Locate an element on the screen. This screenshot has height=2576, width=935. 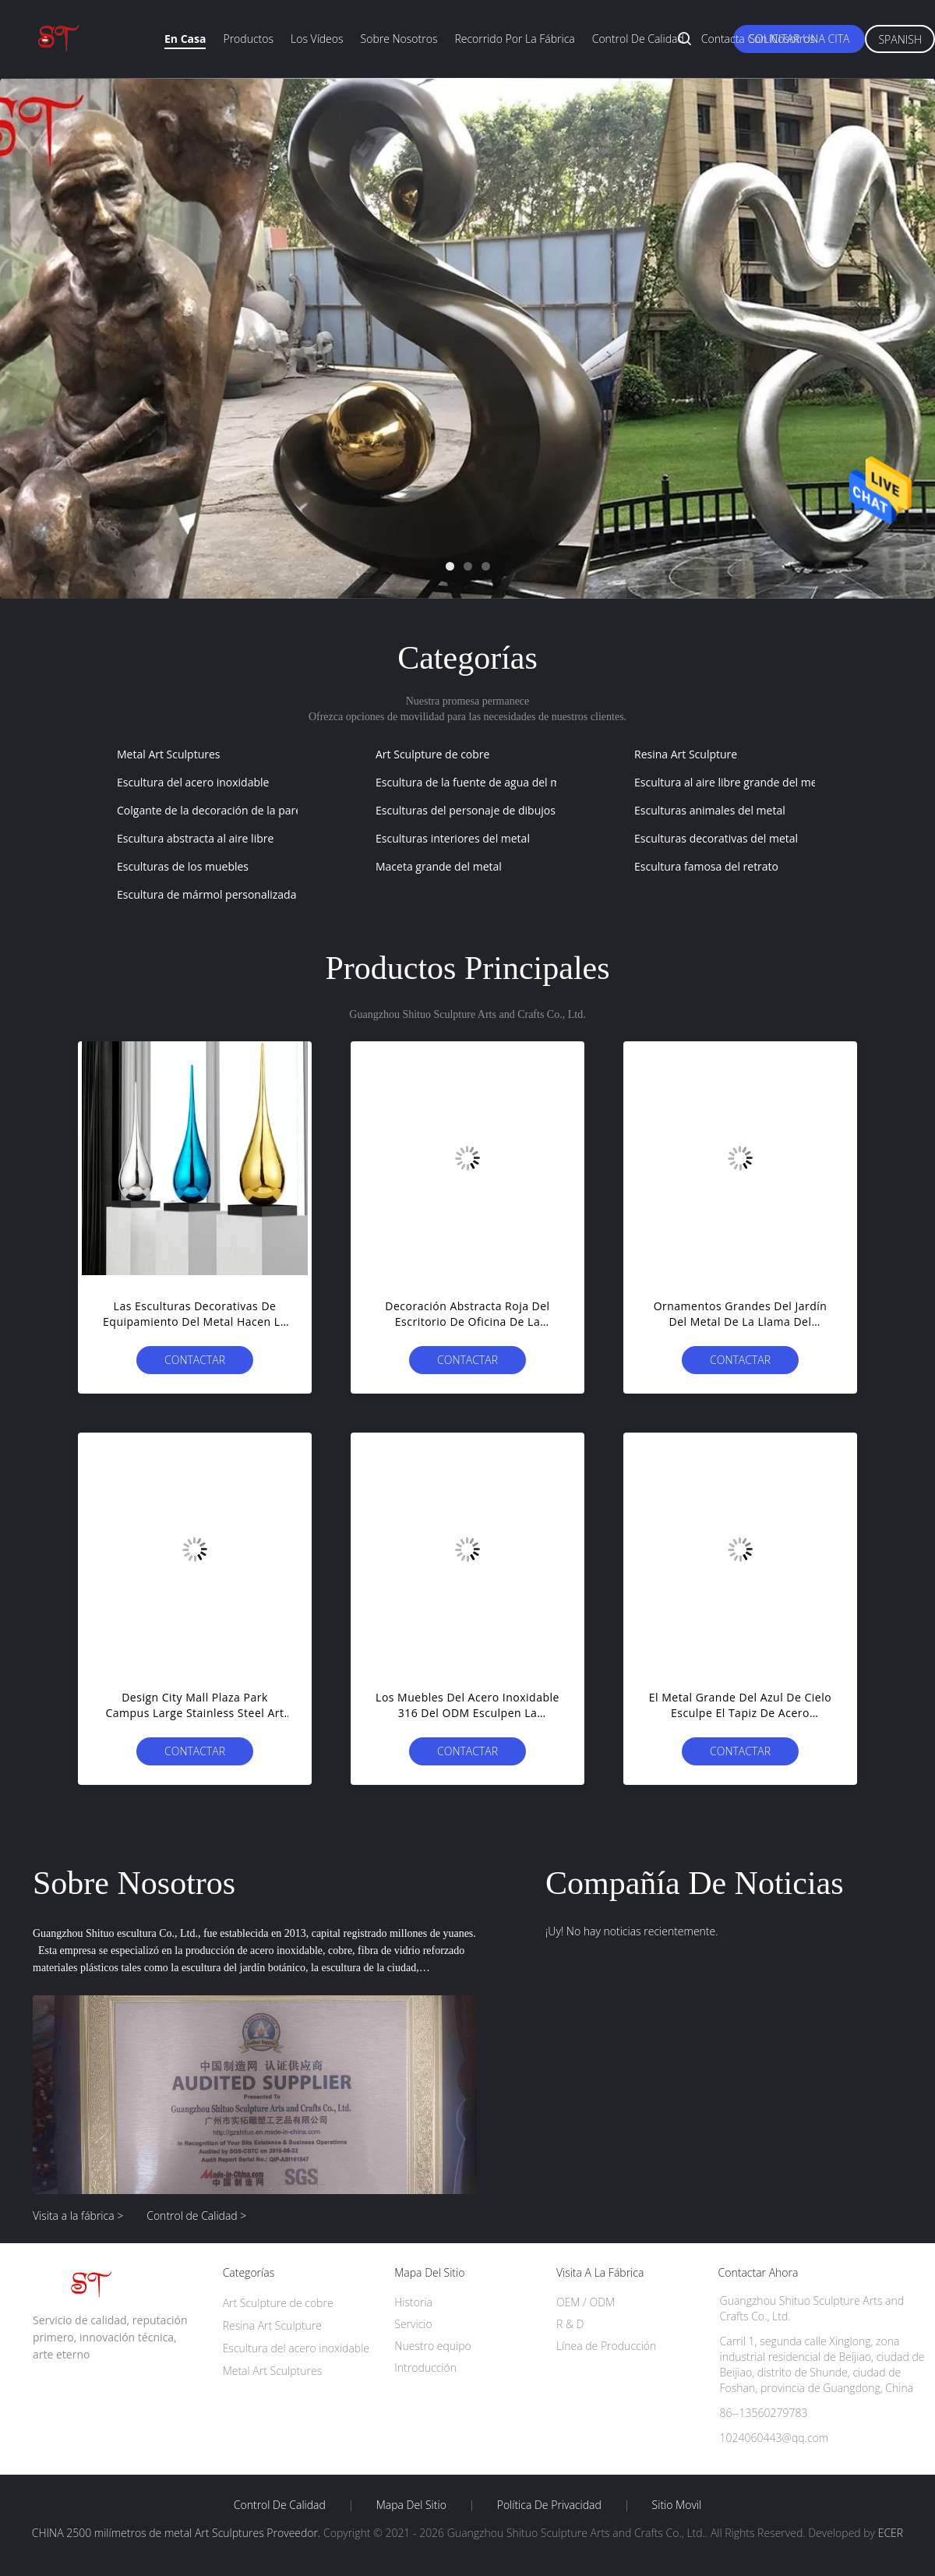
Colgante de la decoración de la pared is located at coordinates (213, 810).